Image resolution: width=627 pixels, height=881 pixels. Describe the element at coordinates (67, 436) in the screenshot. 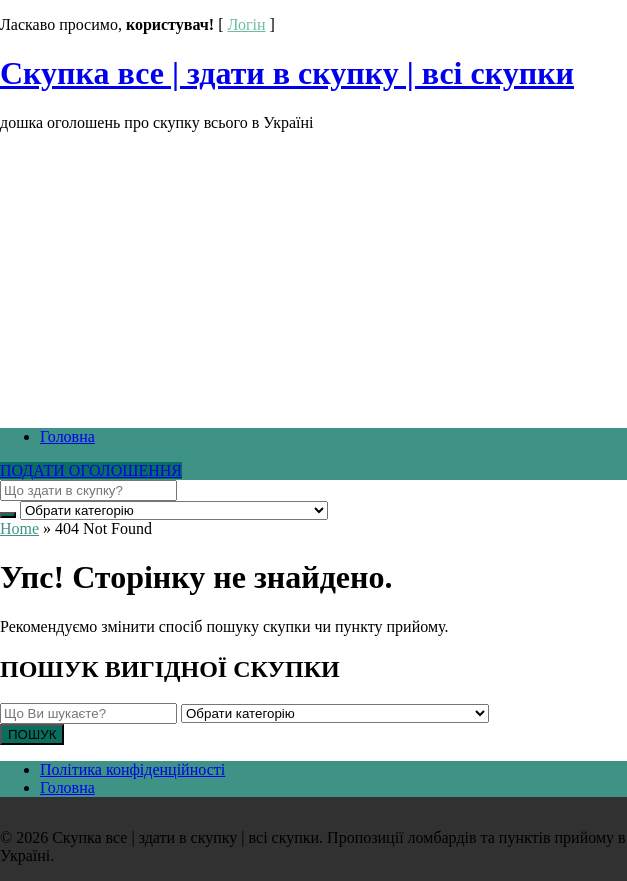

I see `Головна` at that location.